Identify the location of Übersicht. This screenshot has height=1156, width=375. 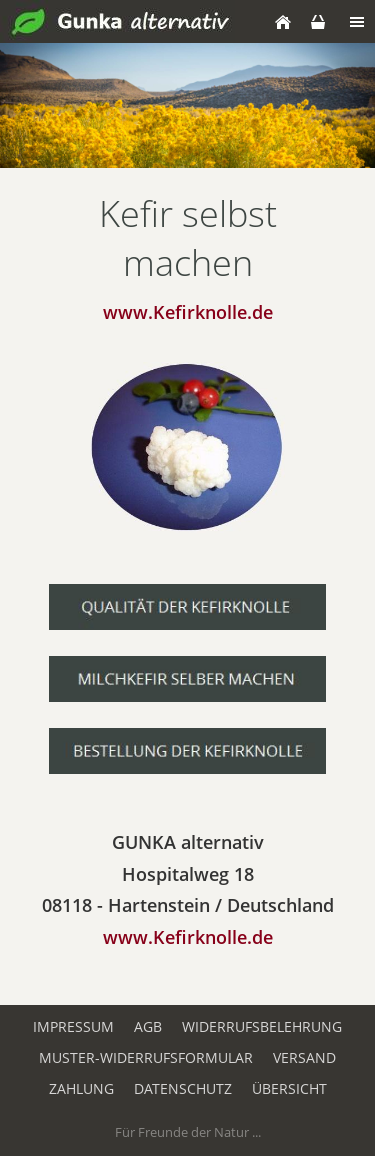
(289, 1088).